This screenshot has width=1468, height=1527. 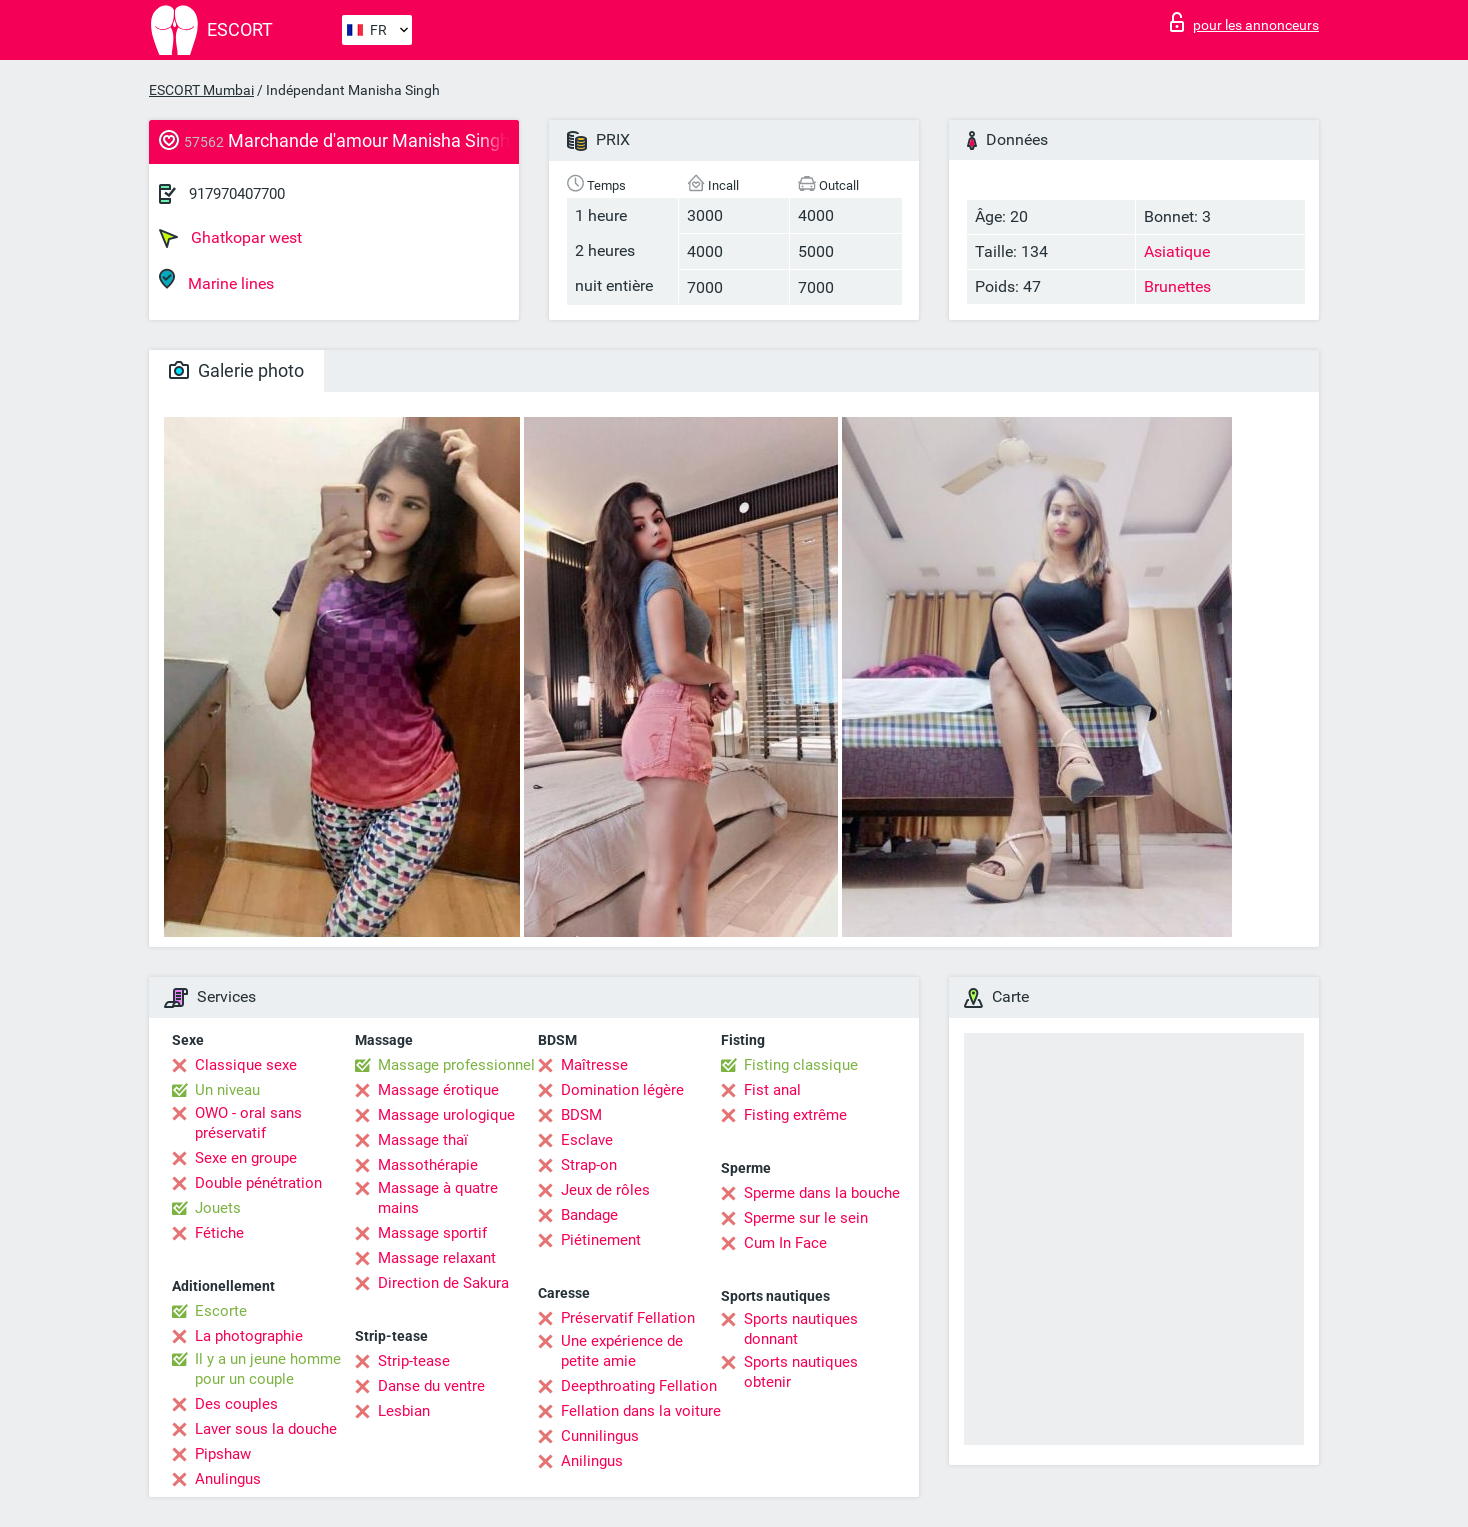 What do you see at coordinates (622, 1090) in the screenshot?
I see `Domination légère` at bounding box center [622, 1090].